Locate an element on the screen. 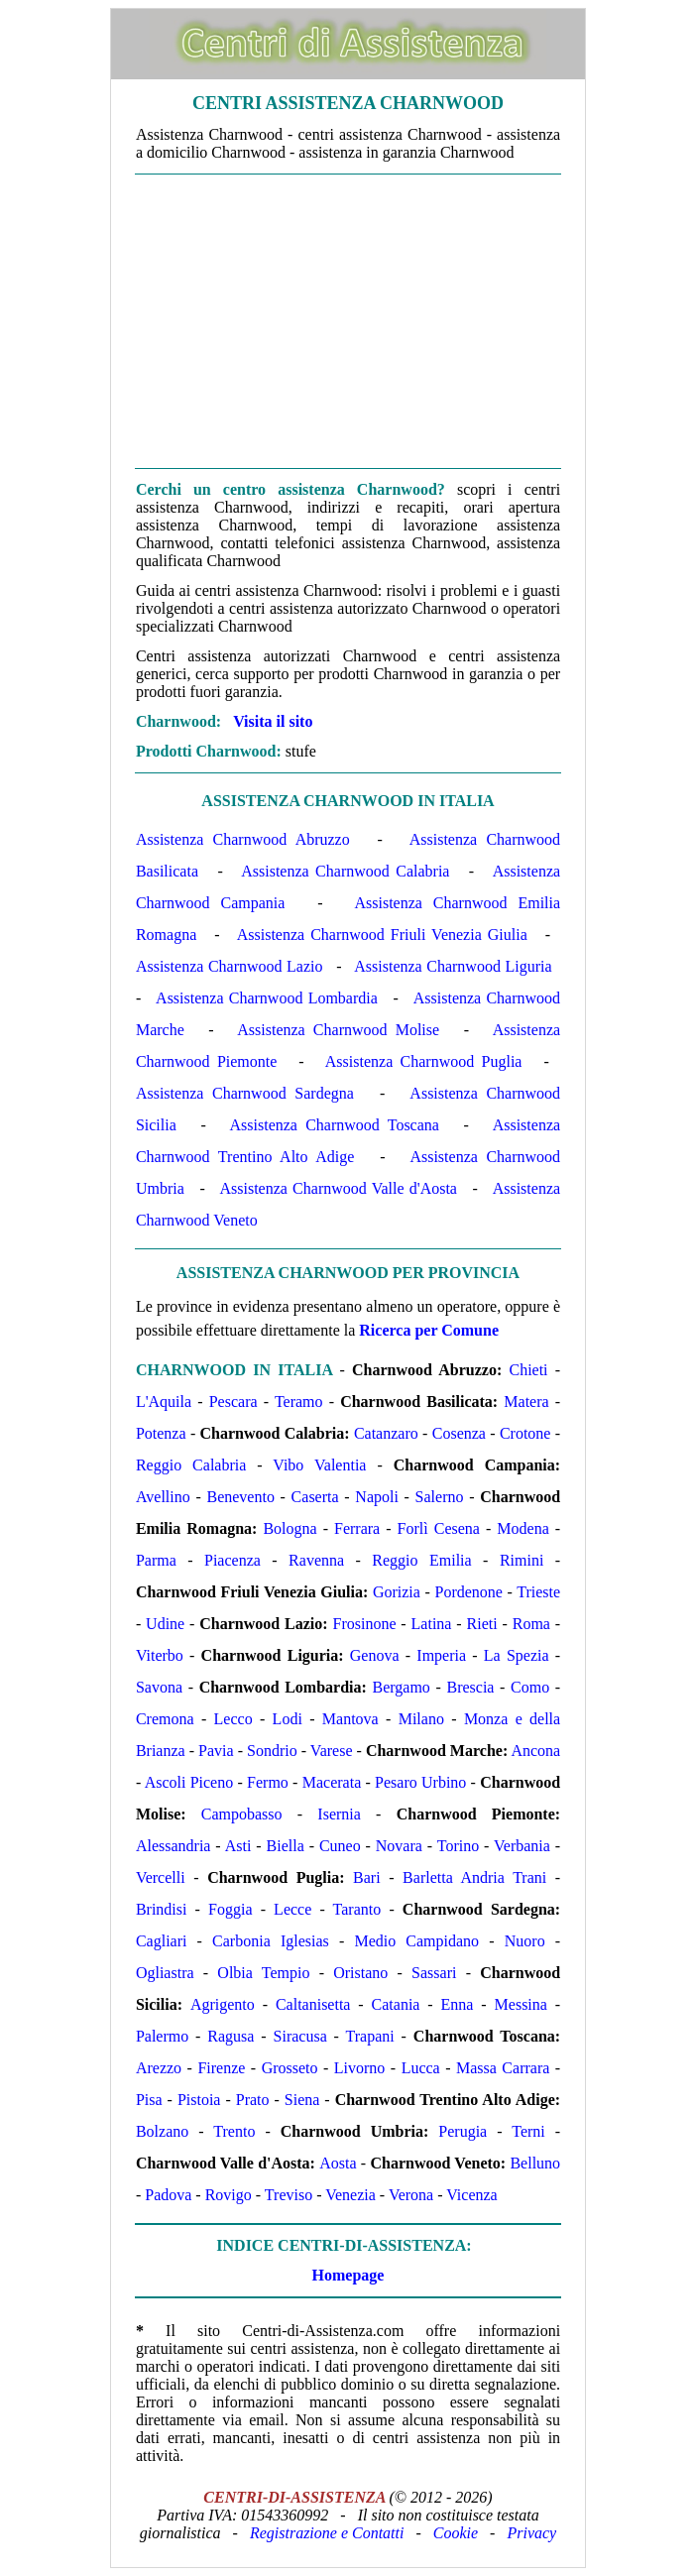  Assistenza Charnwood Lazio is located at coordinates (229, 966).